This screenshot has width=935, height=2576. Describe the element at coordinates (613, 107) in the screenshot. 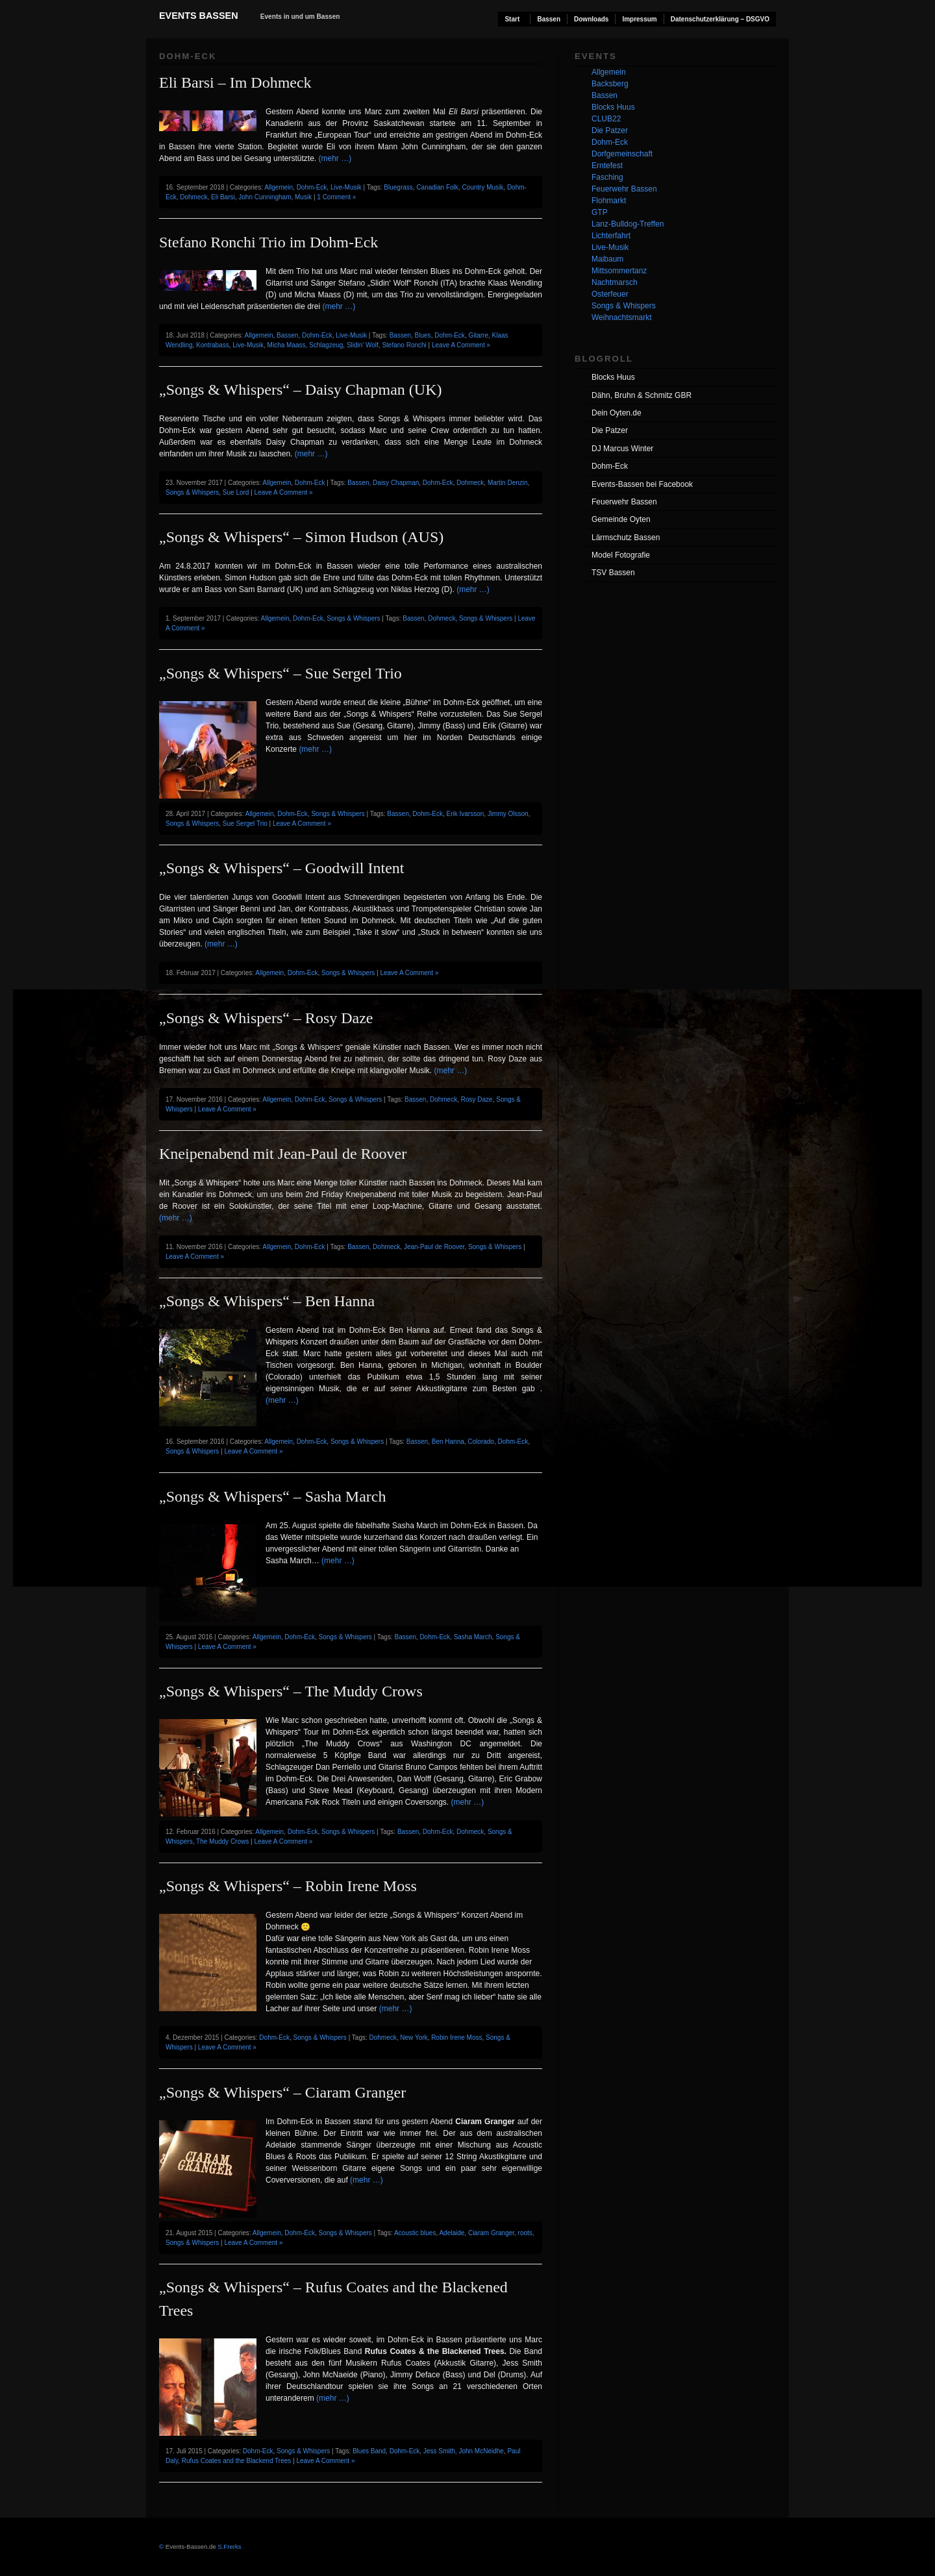

I see `Blocks Huus` at that location.